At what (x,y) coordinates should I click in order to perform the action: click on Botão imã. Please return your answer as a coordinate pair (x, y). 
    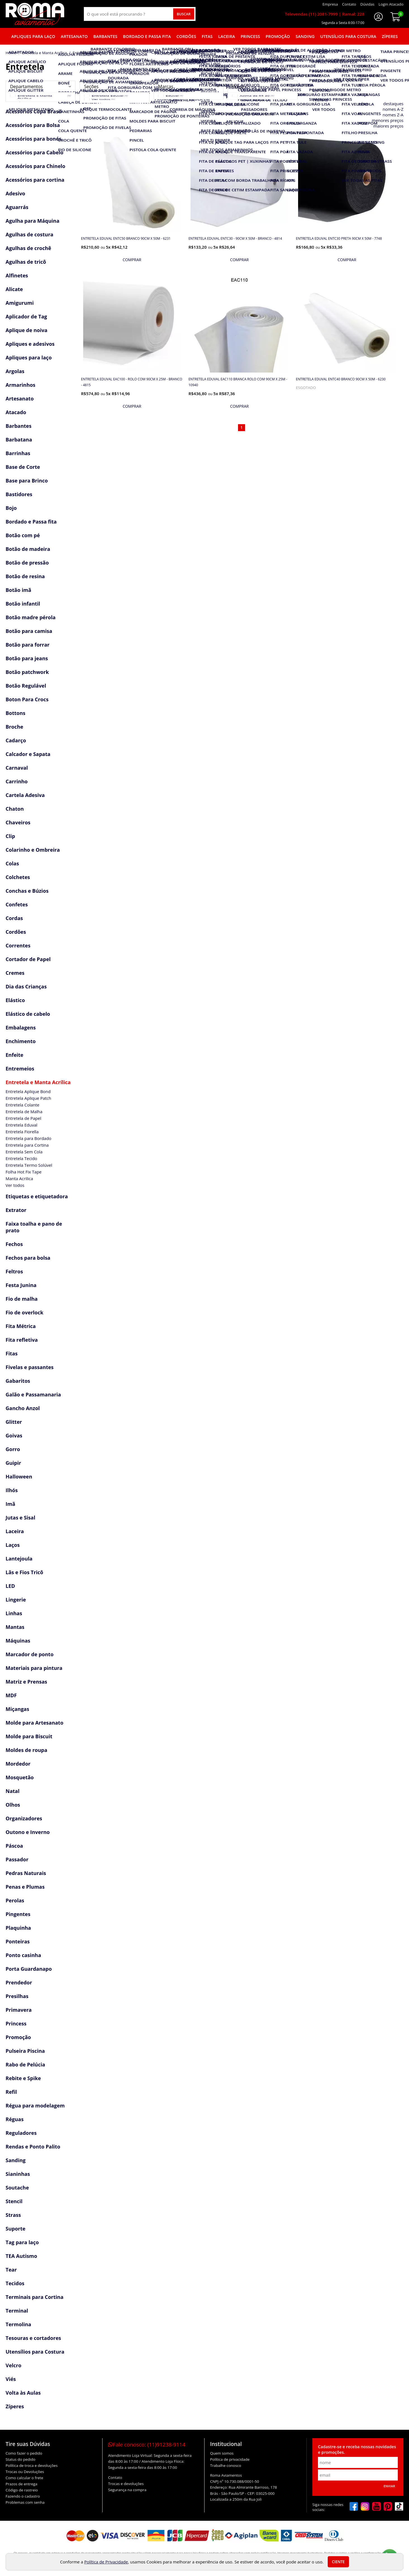
    Looking at the image, I should click on (18, 590).